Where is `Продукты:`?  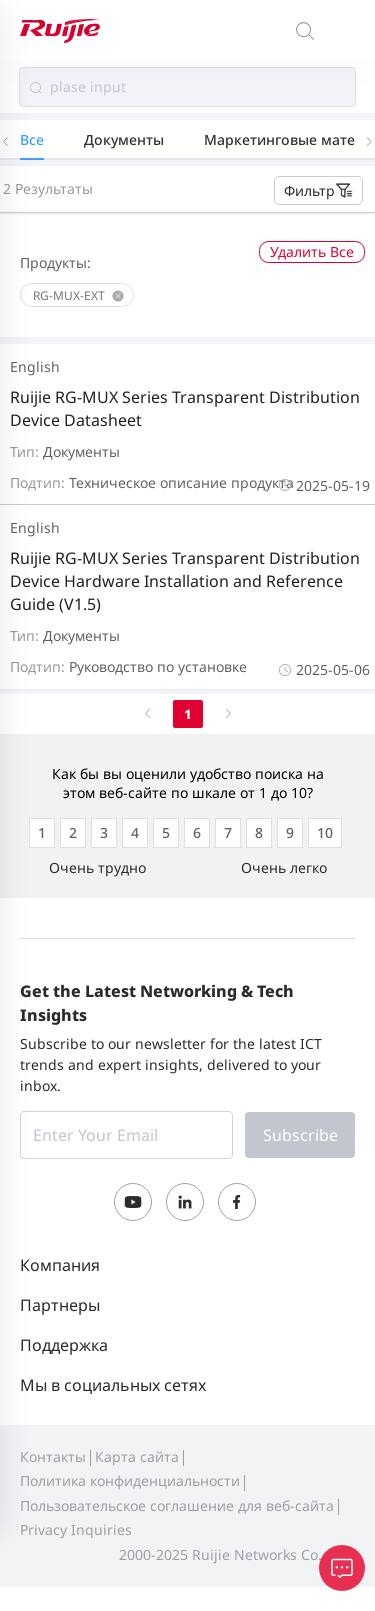 Продукты: is located at coordinates (55, 262).